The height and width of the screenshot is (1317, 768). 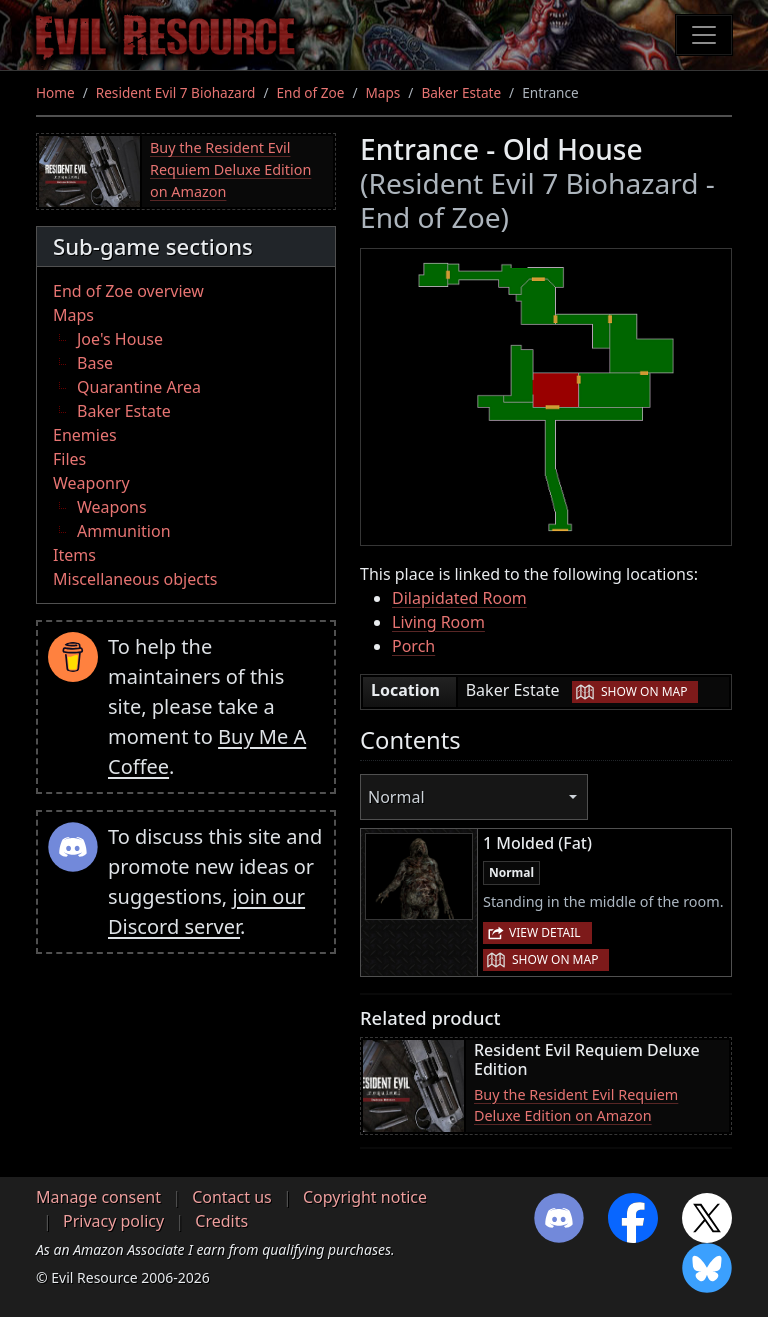 I want to click on View detail [button], so click(x=545, y=932).